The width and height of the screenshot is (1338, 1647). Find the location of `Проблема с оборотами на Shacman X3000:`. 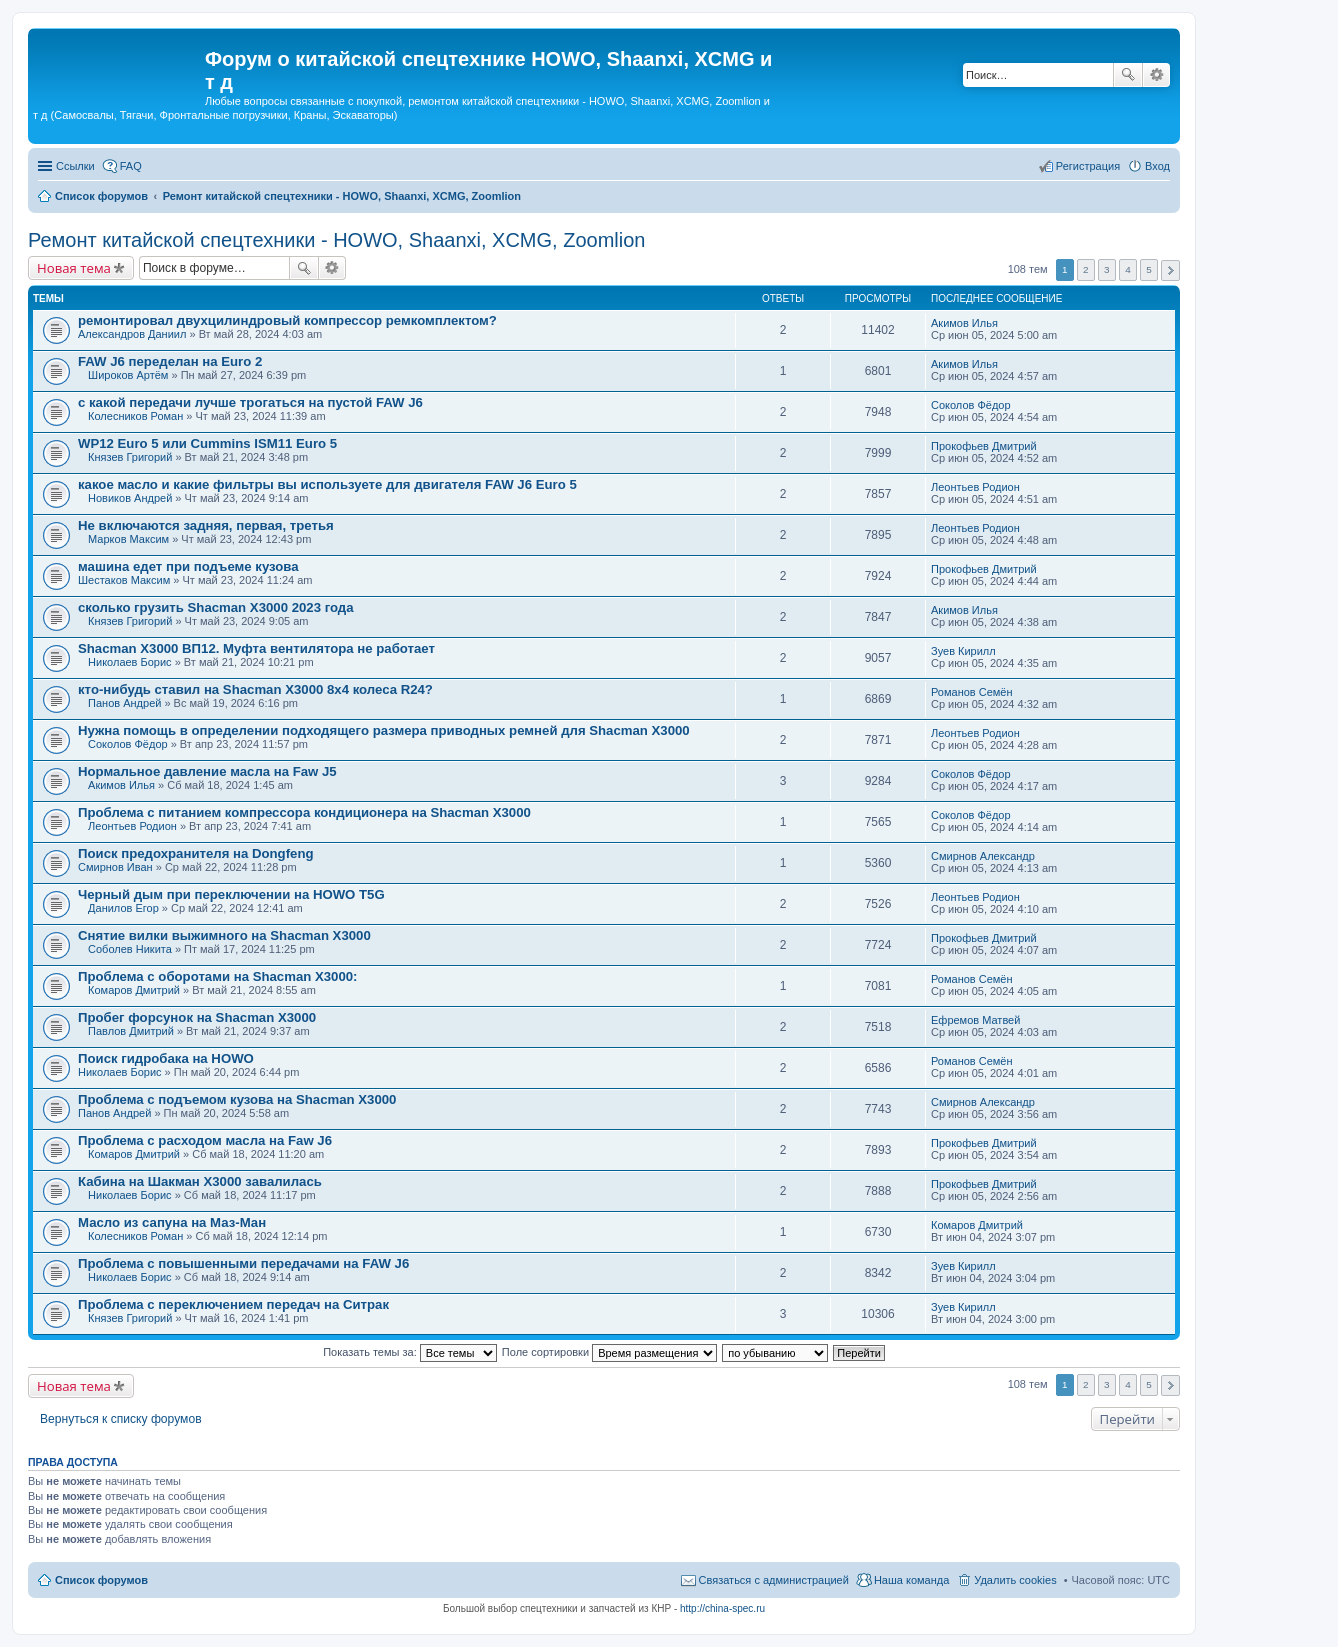

Проблема с оборотами на Shacman X3000: is located at coordinates (218, 976).